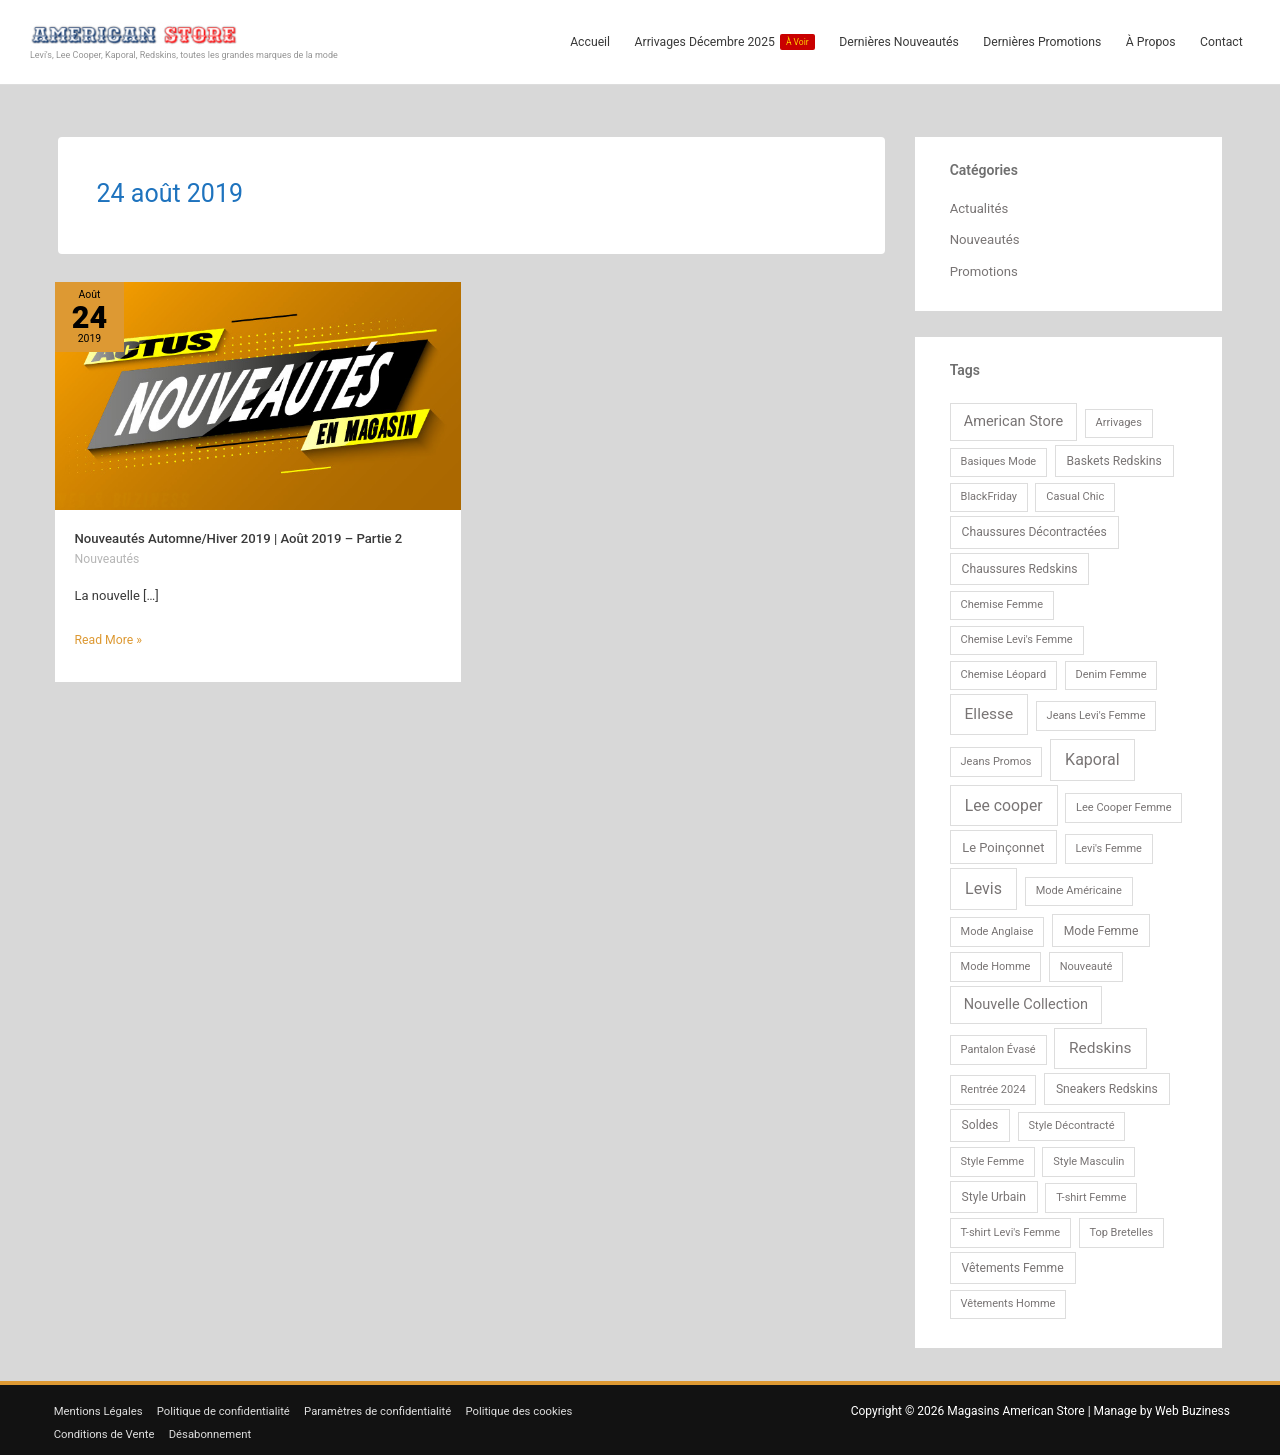 This screenshot has height=1455, width=1280. Describe the element at coordinates (1075, 493) in the screenshot. I see `Casual Chic [Casual Chic (1 élément)]` at that location.